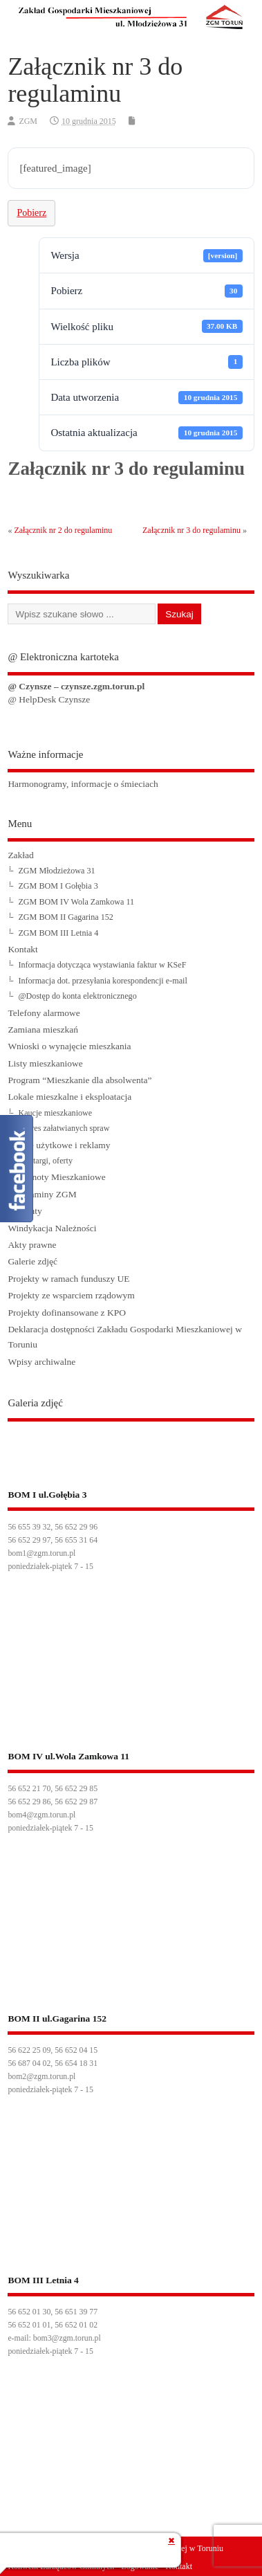 The width and height of the screenshot is (262, 2576). I want to click on Harmonogramy, informacje o śmieciach, so click(83, 784).